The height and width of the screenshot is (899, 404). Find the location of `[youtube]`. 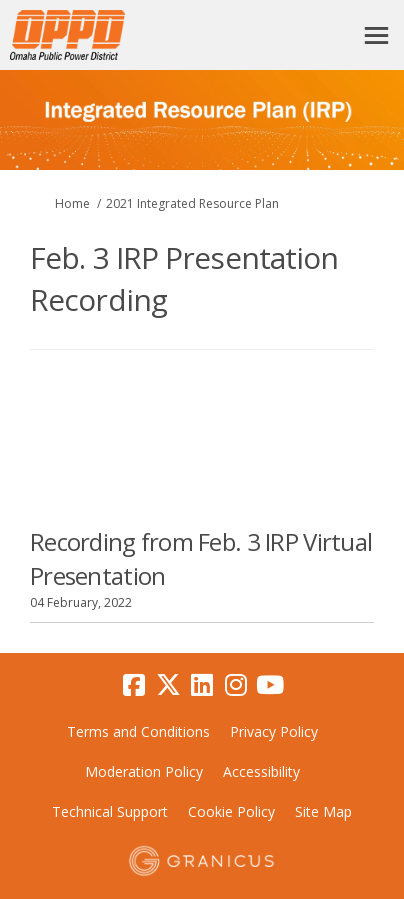

[youtube] is located at coordinates (270, 686).